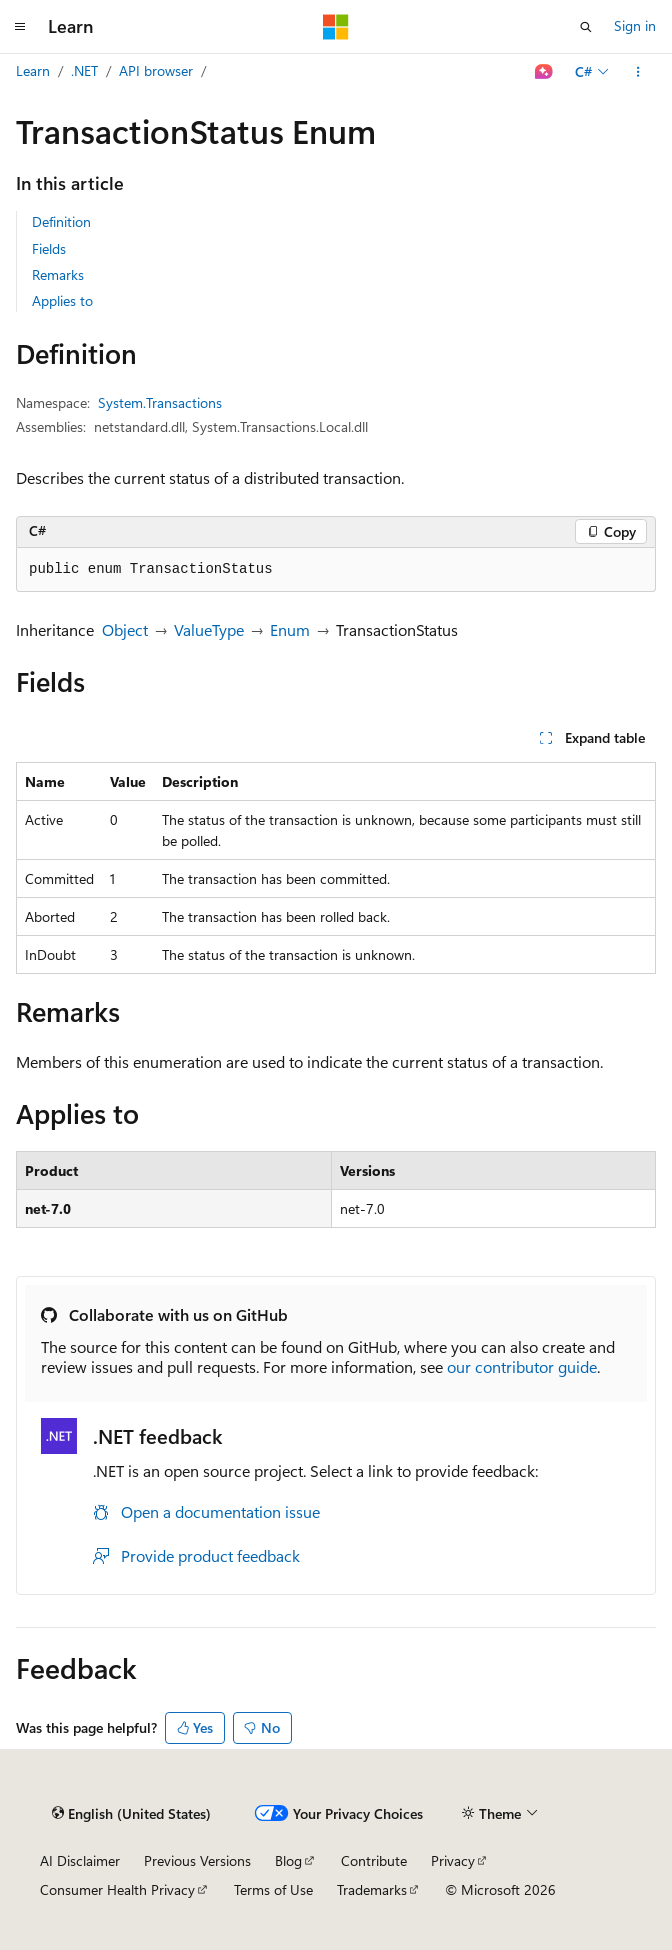 This screenshot has height=1950, width=672. What do you see at coordinates (197, 1860) in the screenshot?
I see `Previous Versions` at bounding box center [197, 1860].